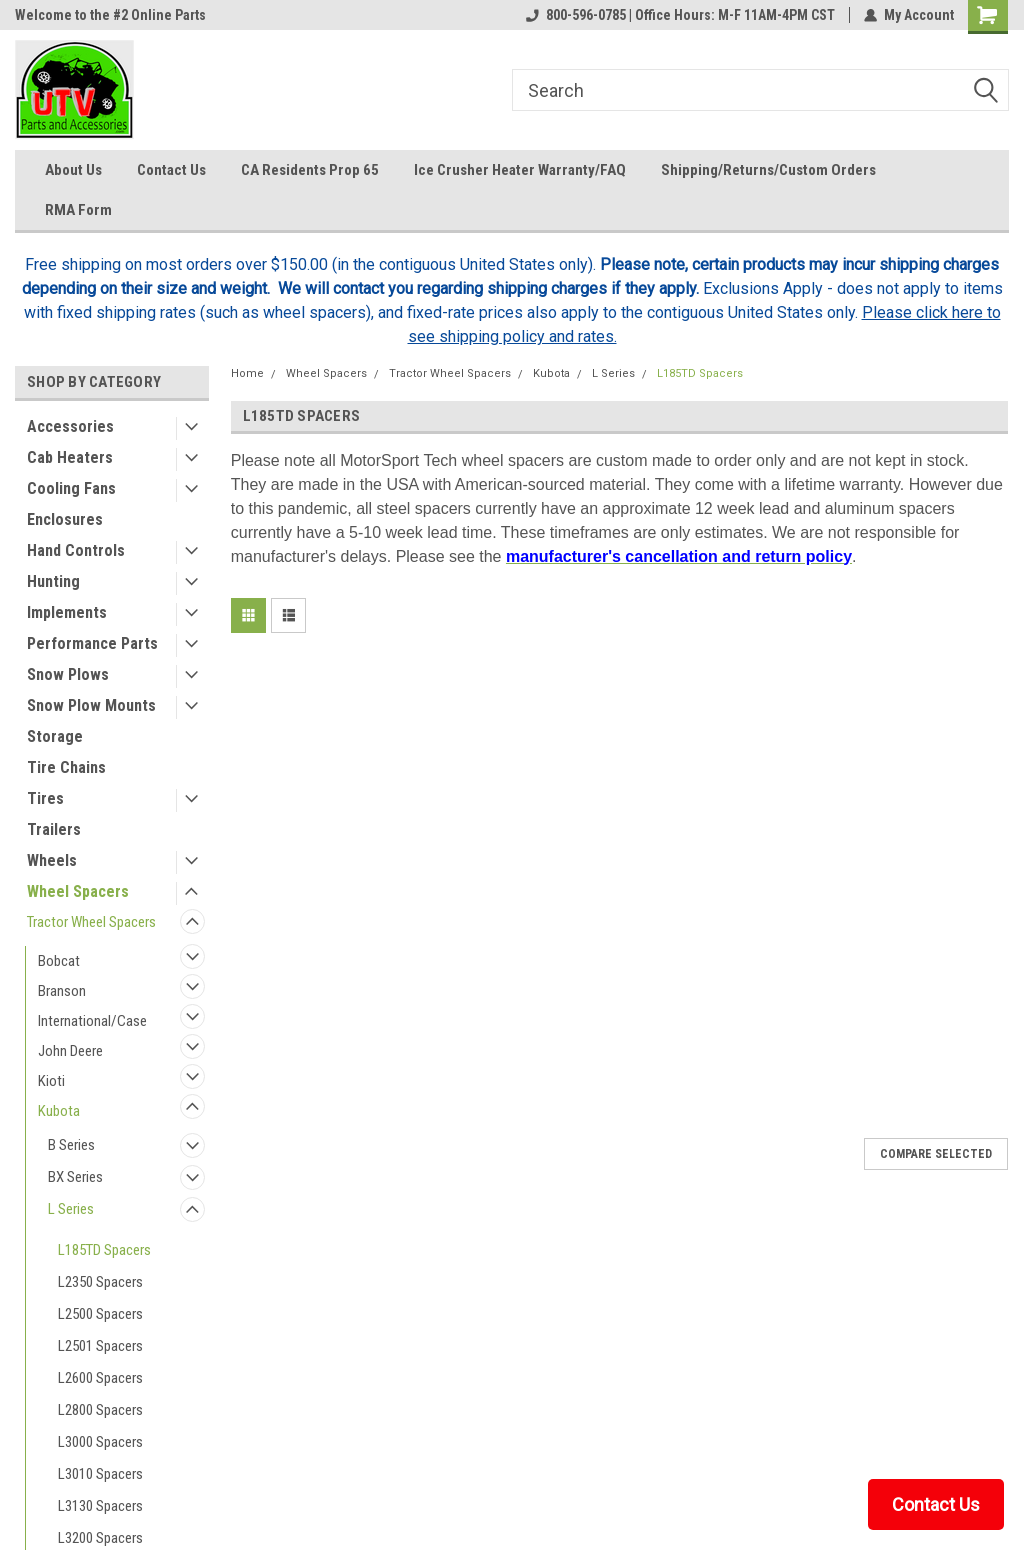 The height and width of the screenshot is (1550, 1024). What do you see at coordinates (171, 170) in the screenshot?
I see `Contact Us` at bounding box center [171, 170].